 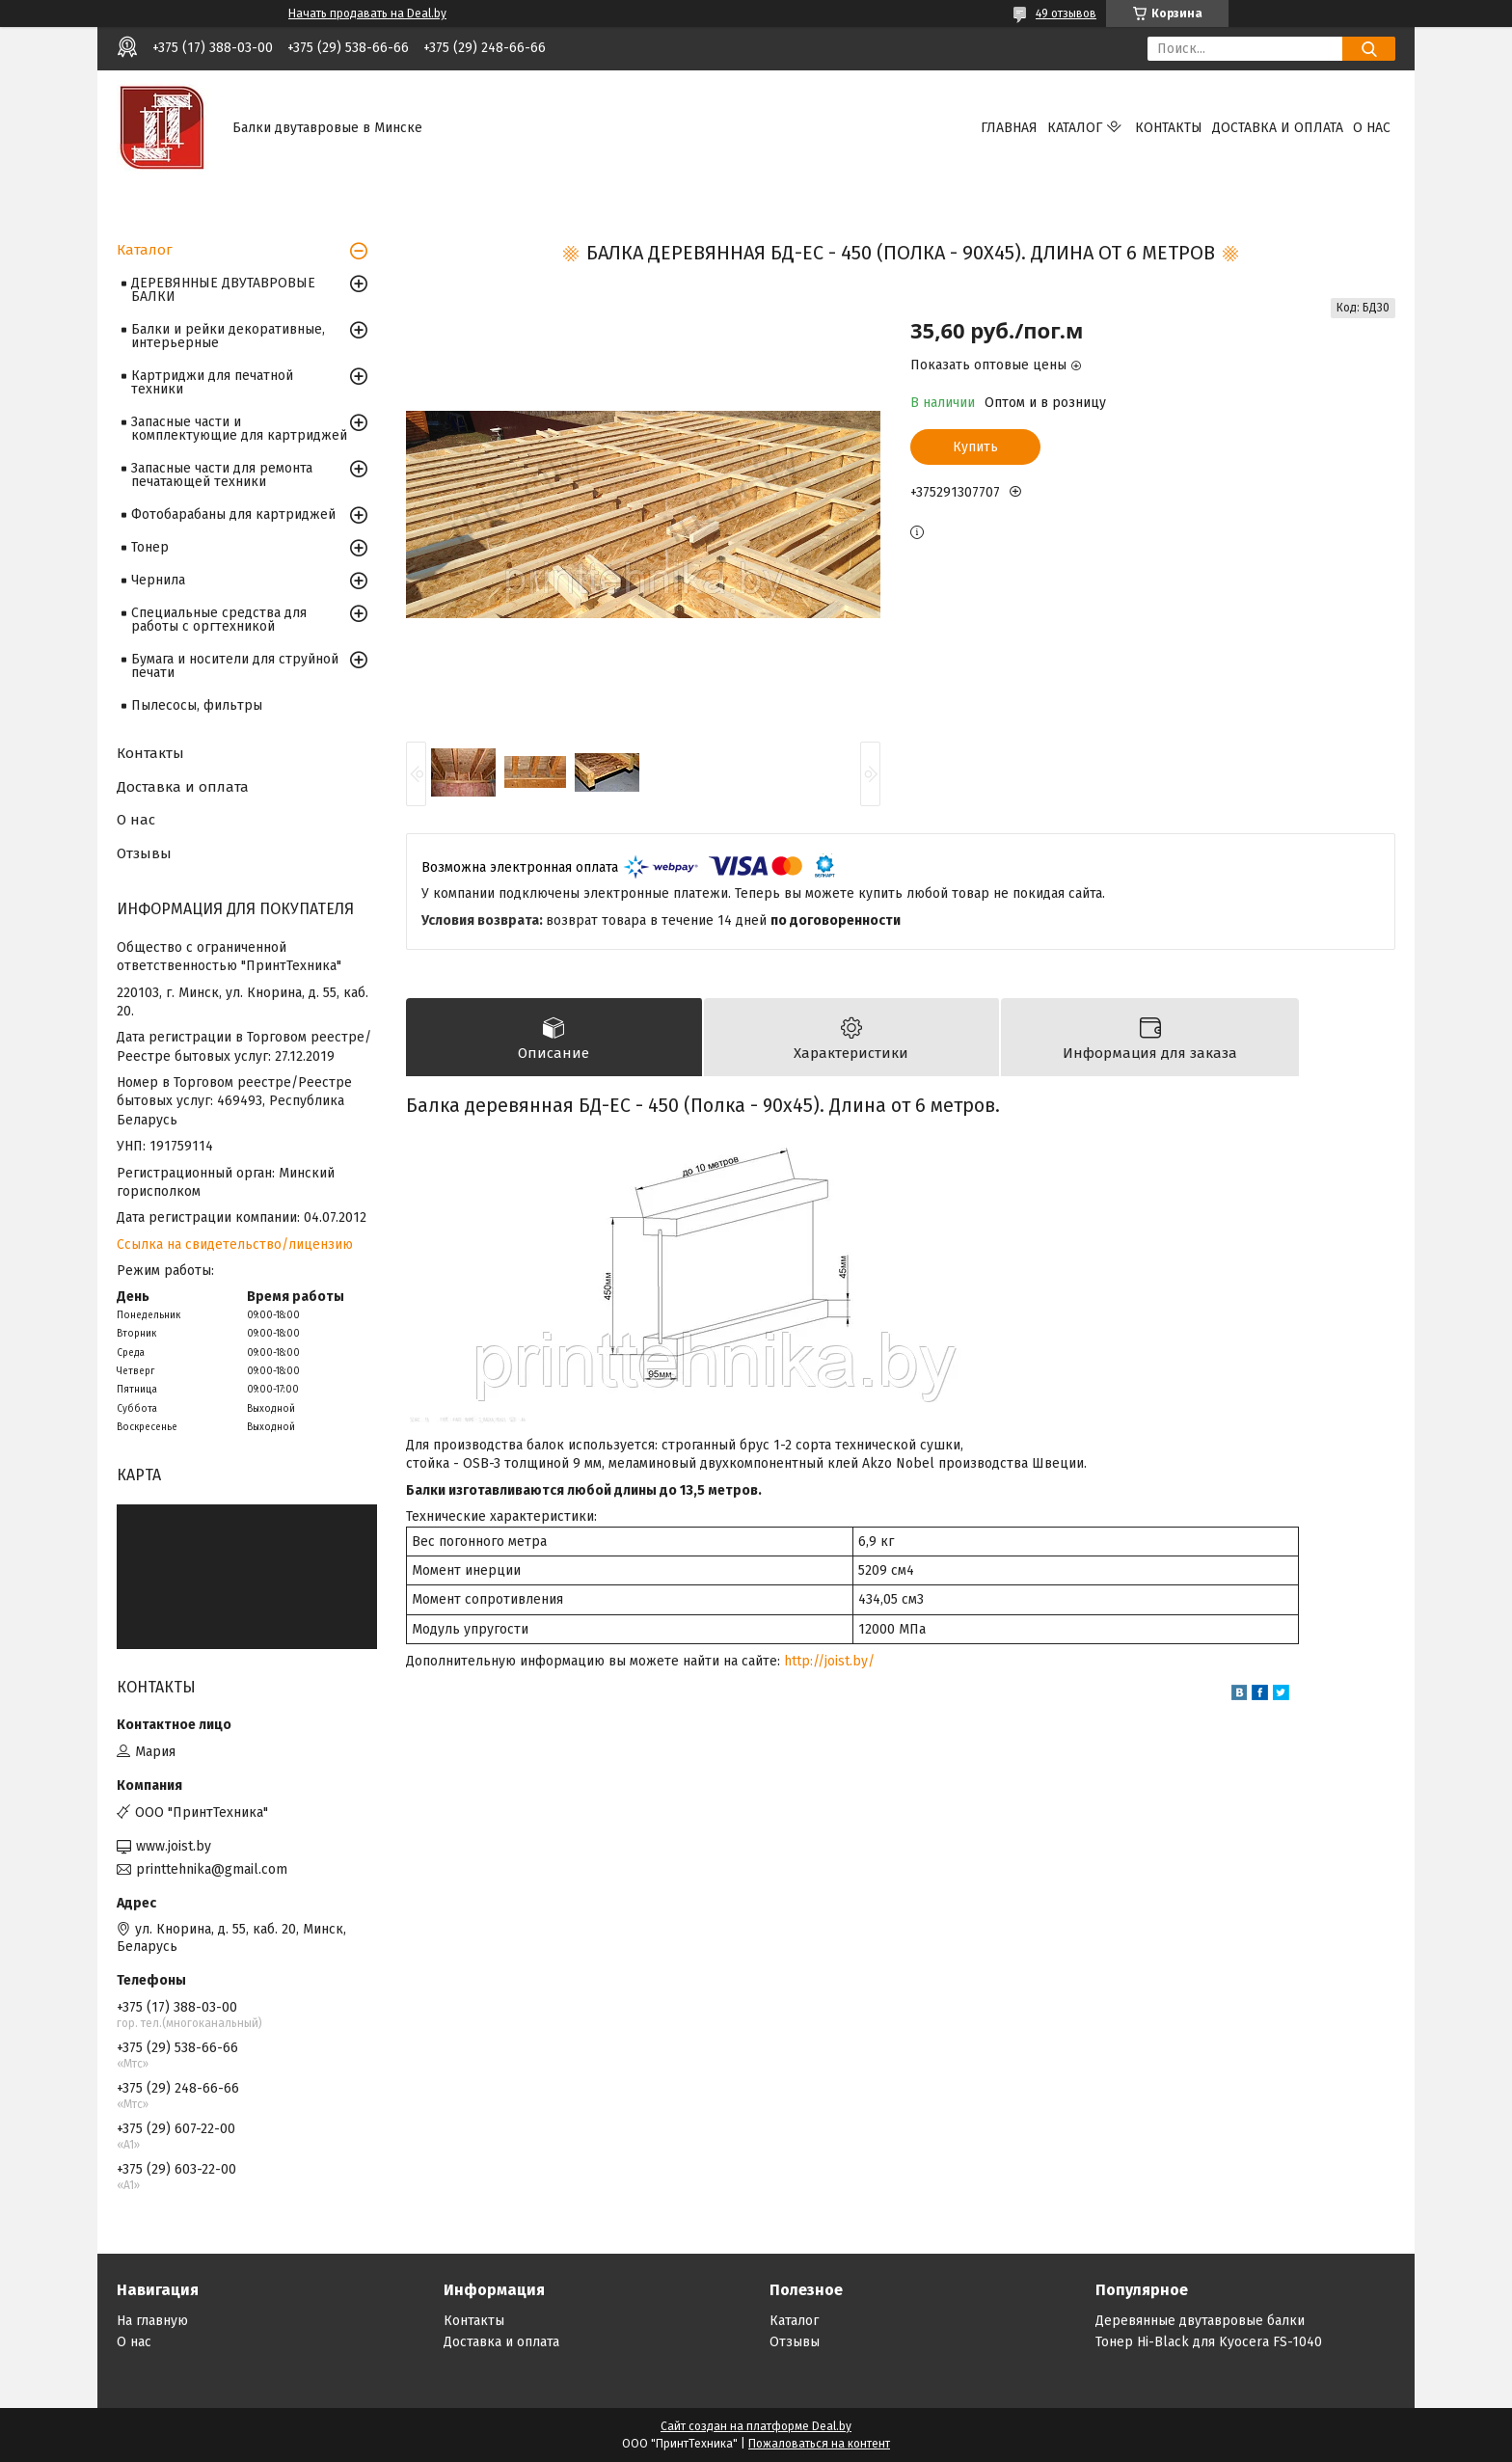 I want to click on printtehnika@gmail.com, so click(x=211, y=1869).